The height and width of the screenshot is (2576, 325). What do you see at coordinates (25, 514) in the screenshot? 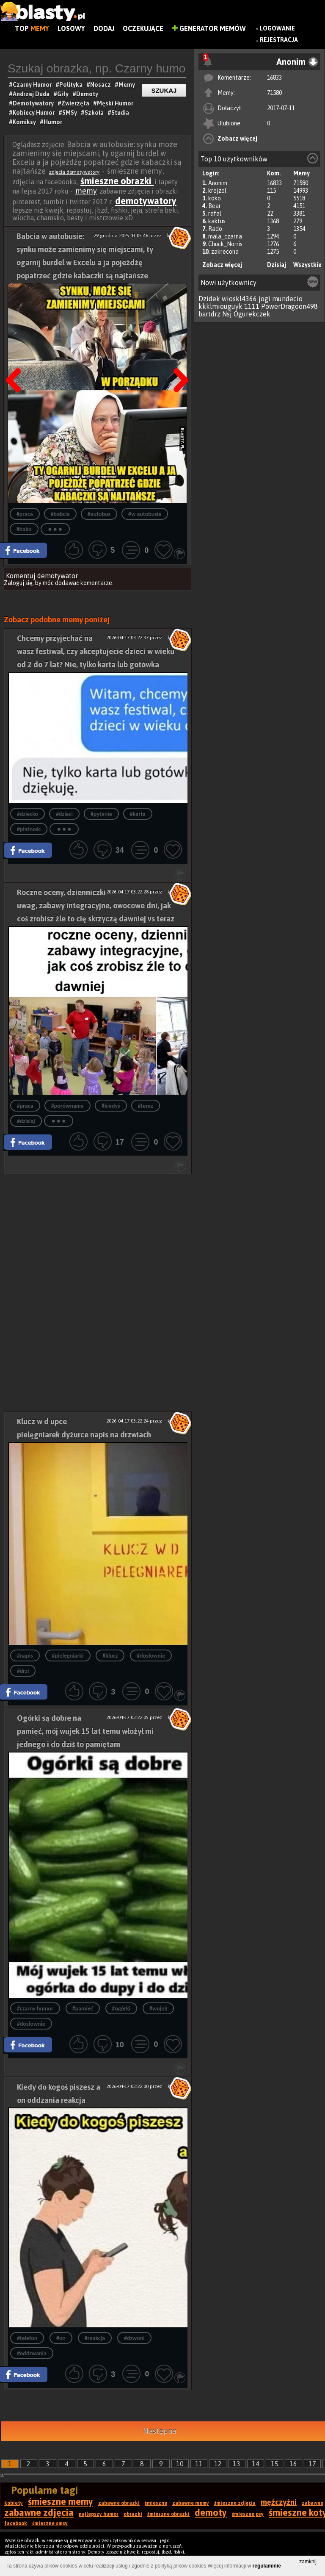
I see `#praca` at bounding box center [25, 514].